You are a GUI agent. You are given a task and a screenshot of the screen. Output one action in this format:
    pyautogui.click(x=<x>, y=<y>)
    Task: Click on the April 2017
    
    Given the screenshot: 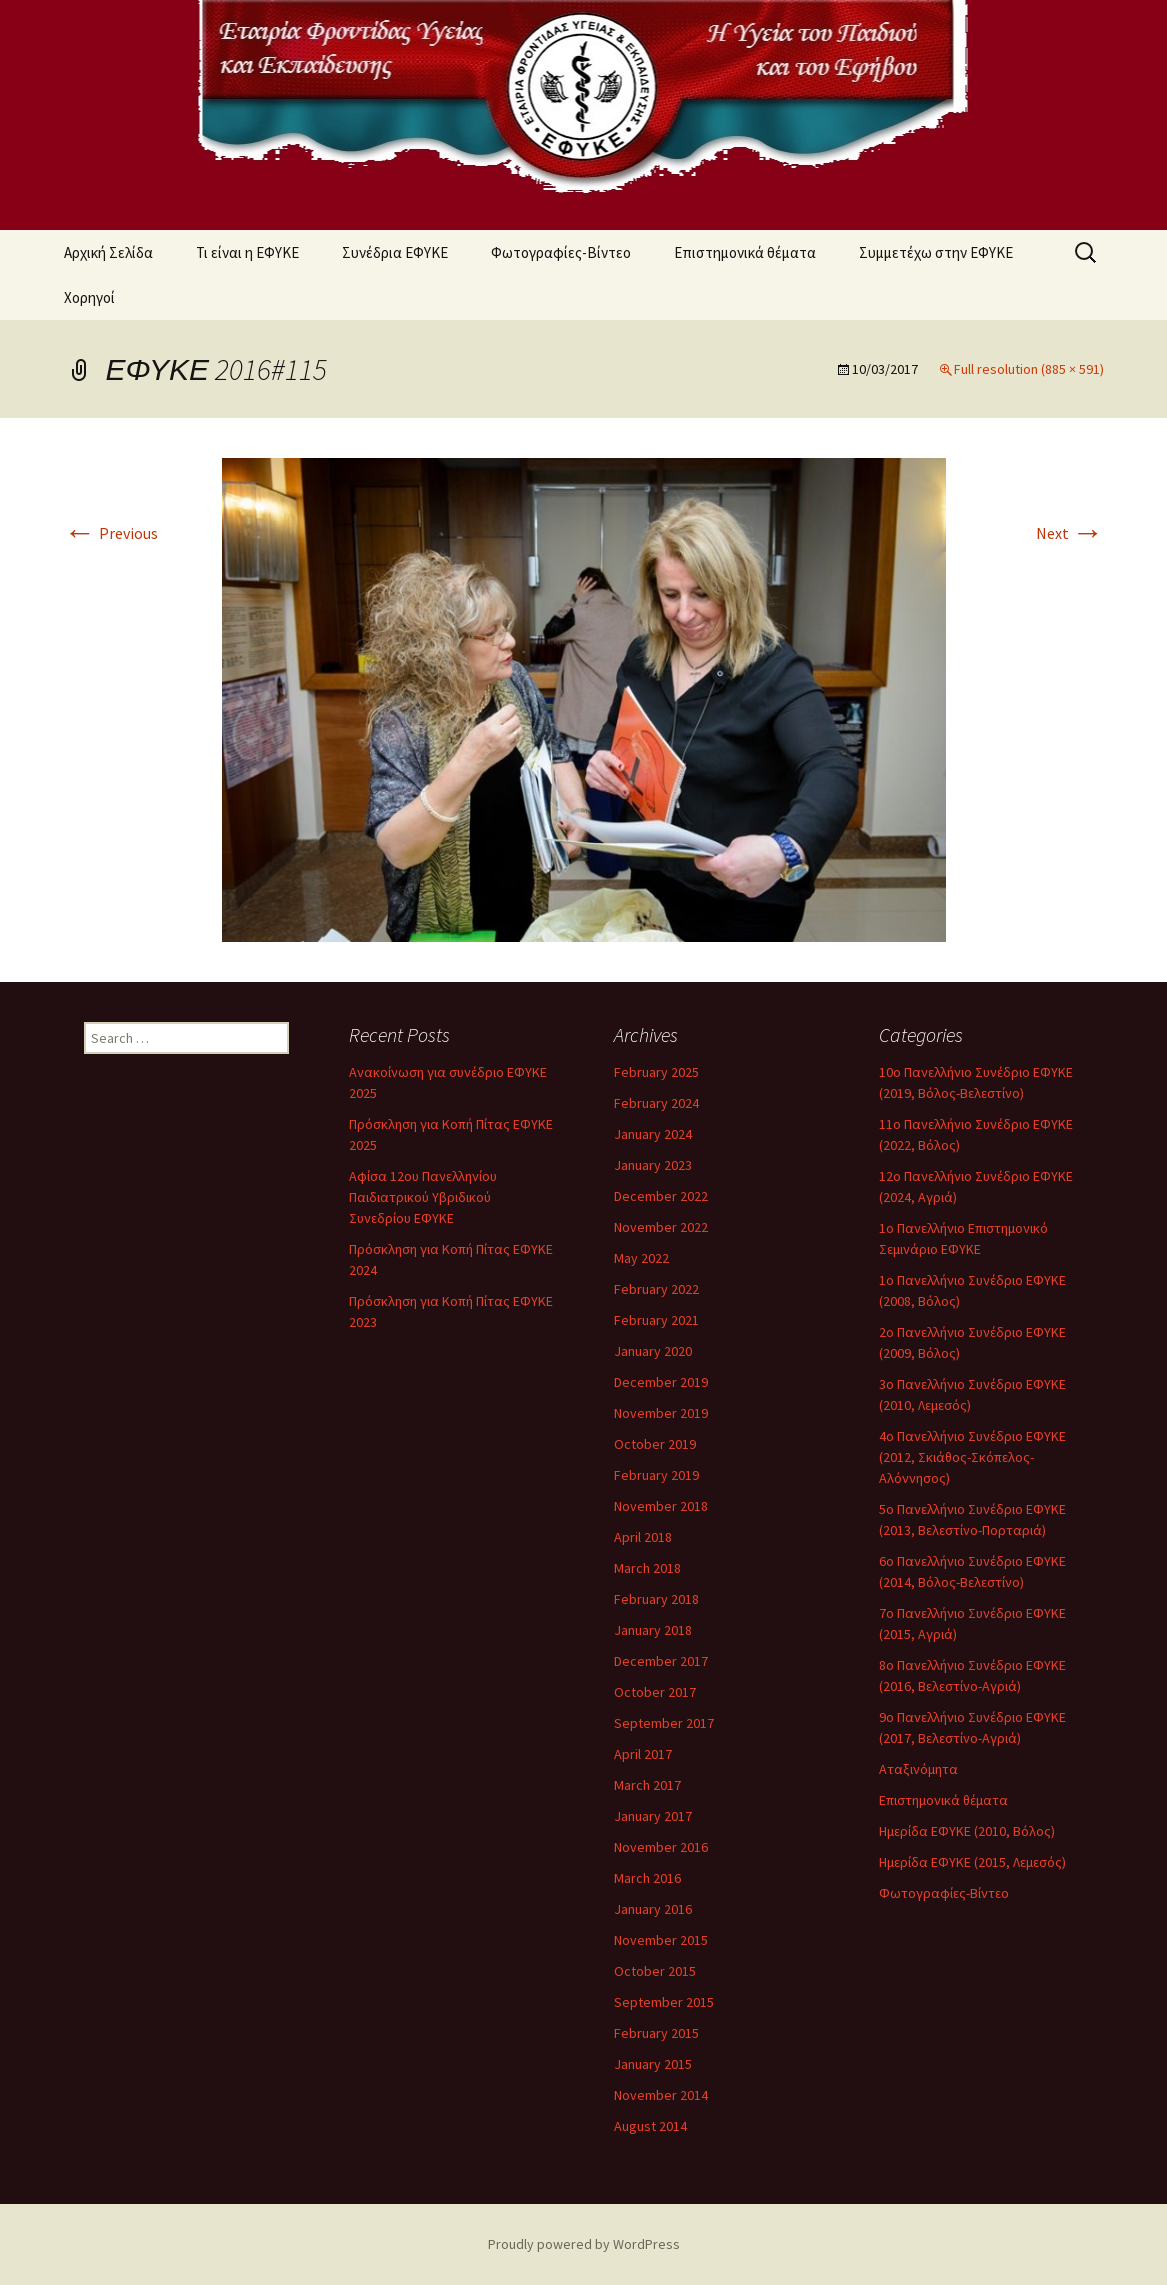 What is the action you would take?
    pyautogui.click(x=643, y=1754)
    